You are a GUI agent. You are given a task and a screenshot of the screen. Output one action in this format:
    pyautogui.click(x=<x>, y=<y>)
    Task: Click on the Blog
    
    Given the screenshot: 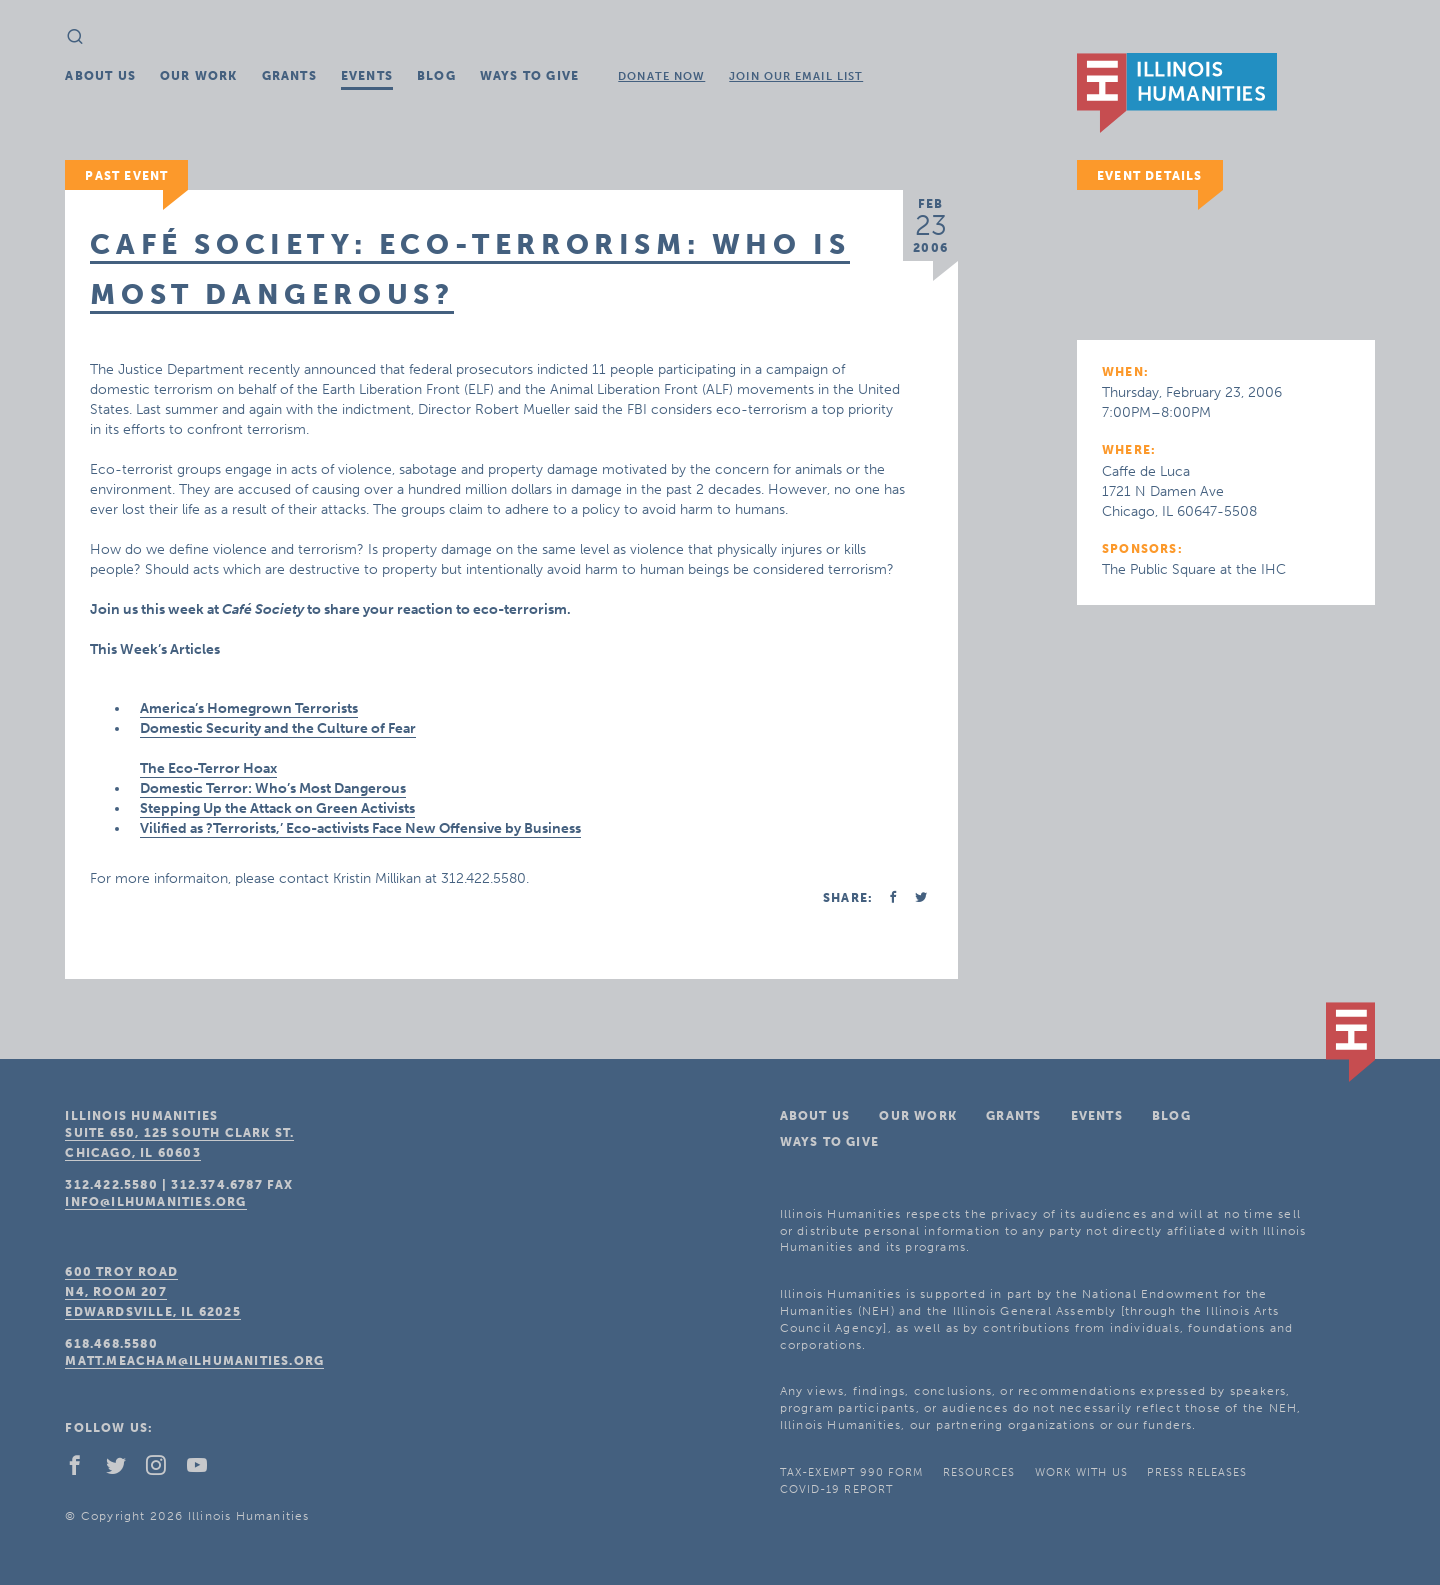 What is the action you would take?
    pyautogui.click(x=436, y=76)
    